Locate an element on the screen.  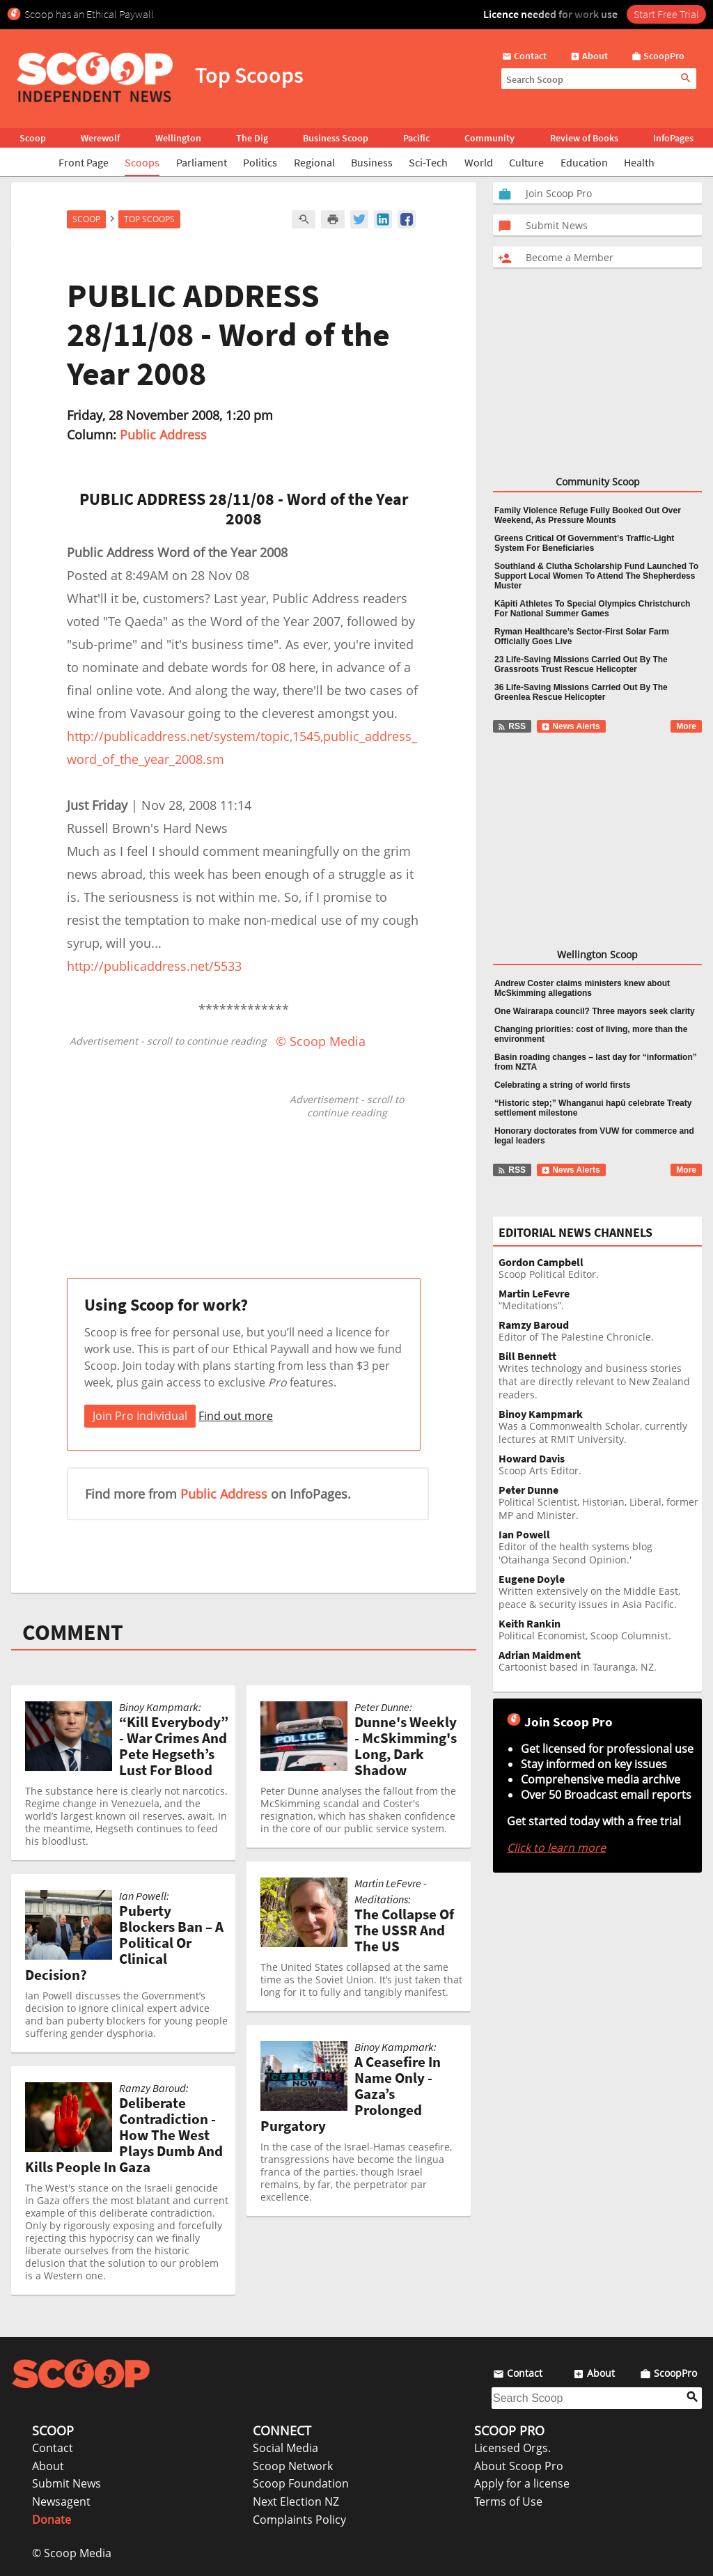
Culture is located at coordinates (526, 162).